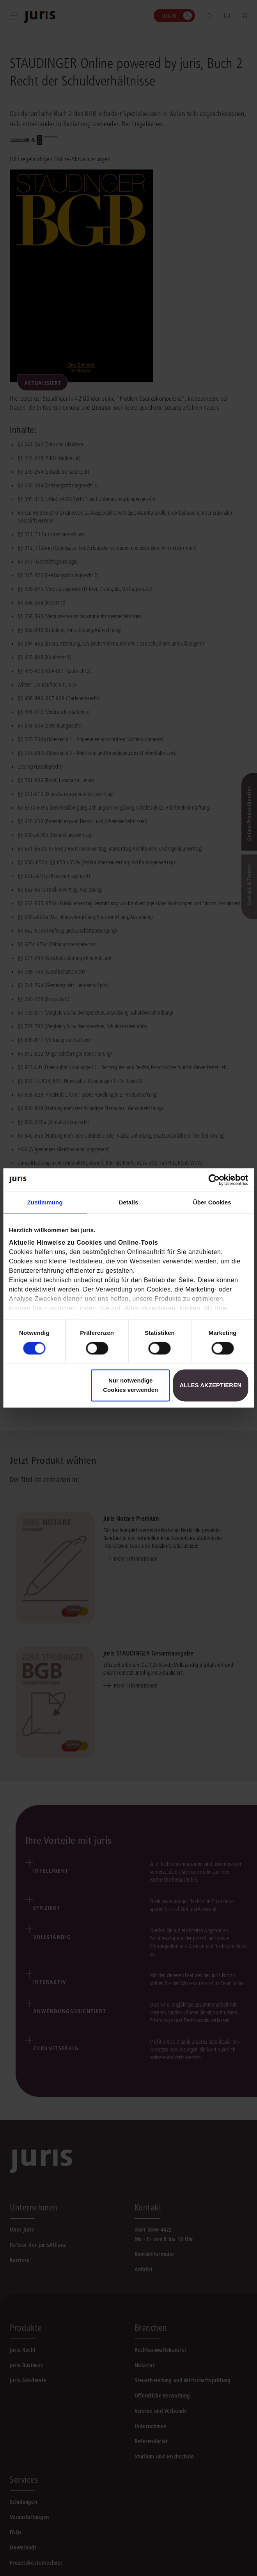  Describe the element at coordinates (45, 1202) in the screenshot. I see `Zustimmung [tab]` at that location.